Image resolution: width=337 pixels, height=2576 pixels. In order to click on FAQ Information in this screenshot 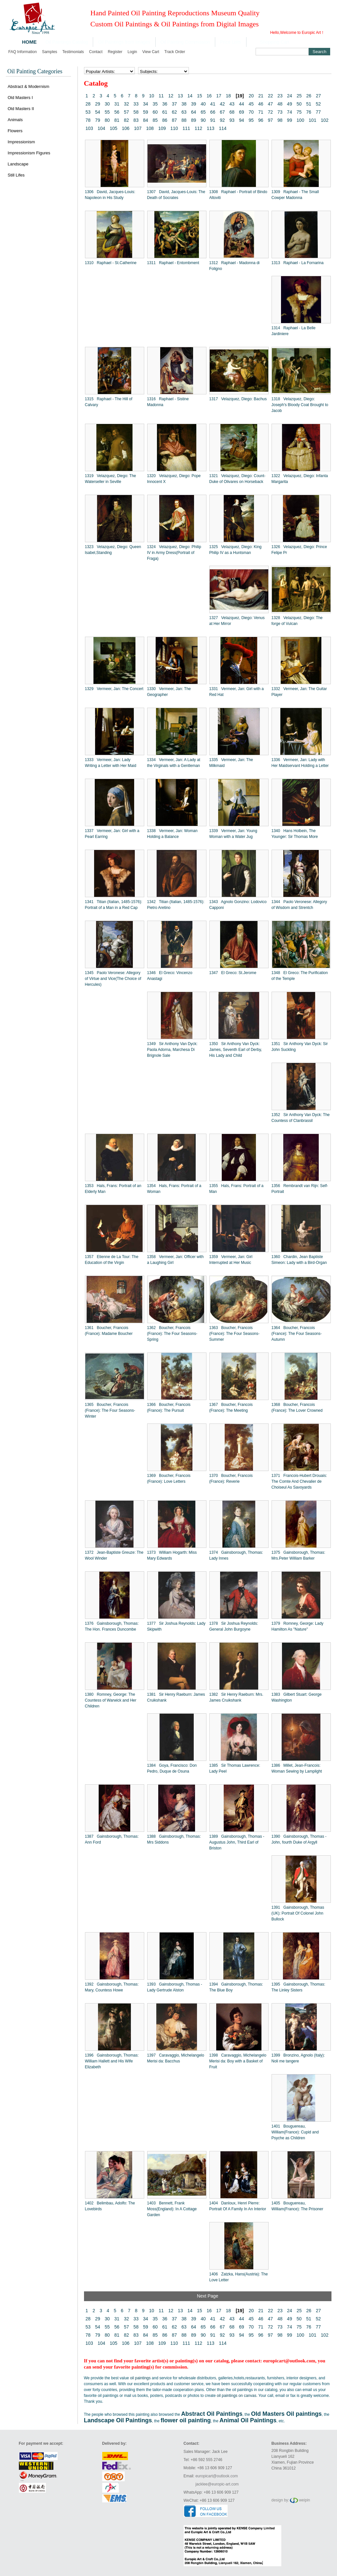, I will do `click(22, 52)`.